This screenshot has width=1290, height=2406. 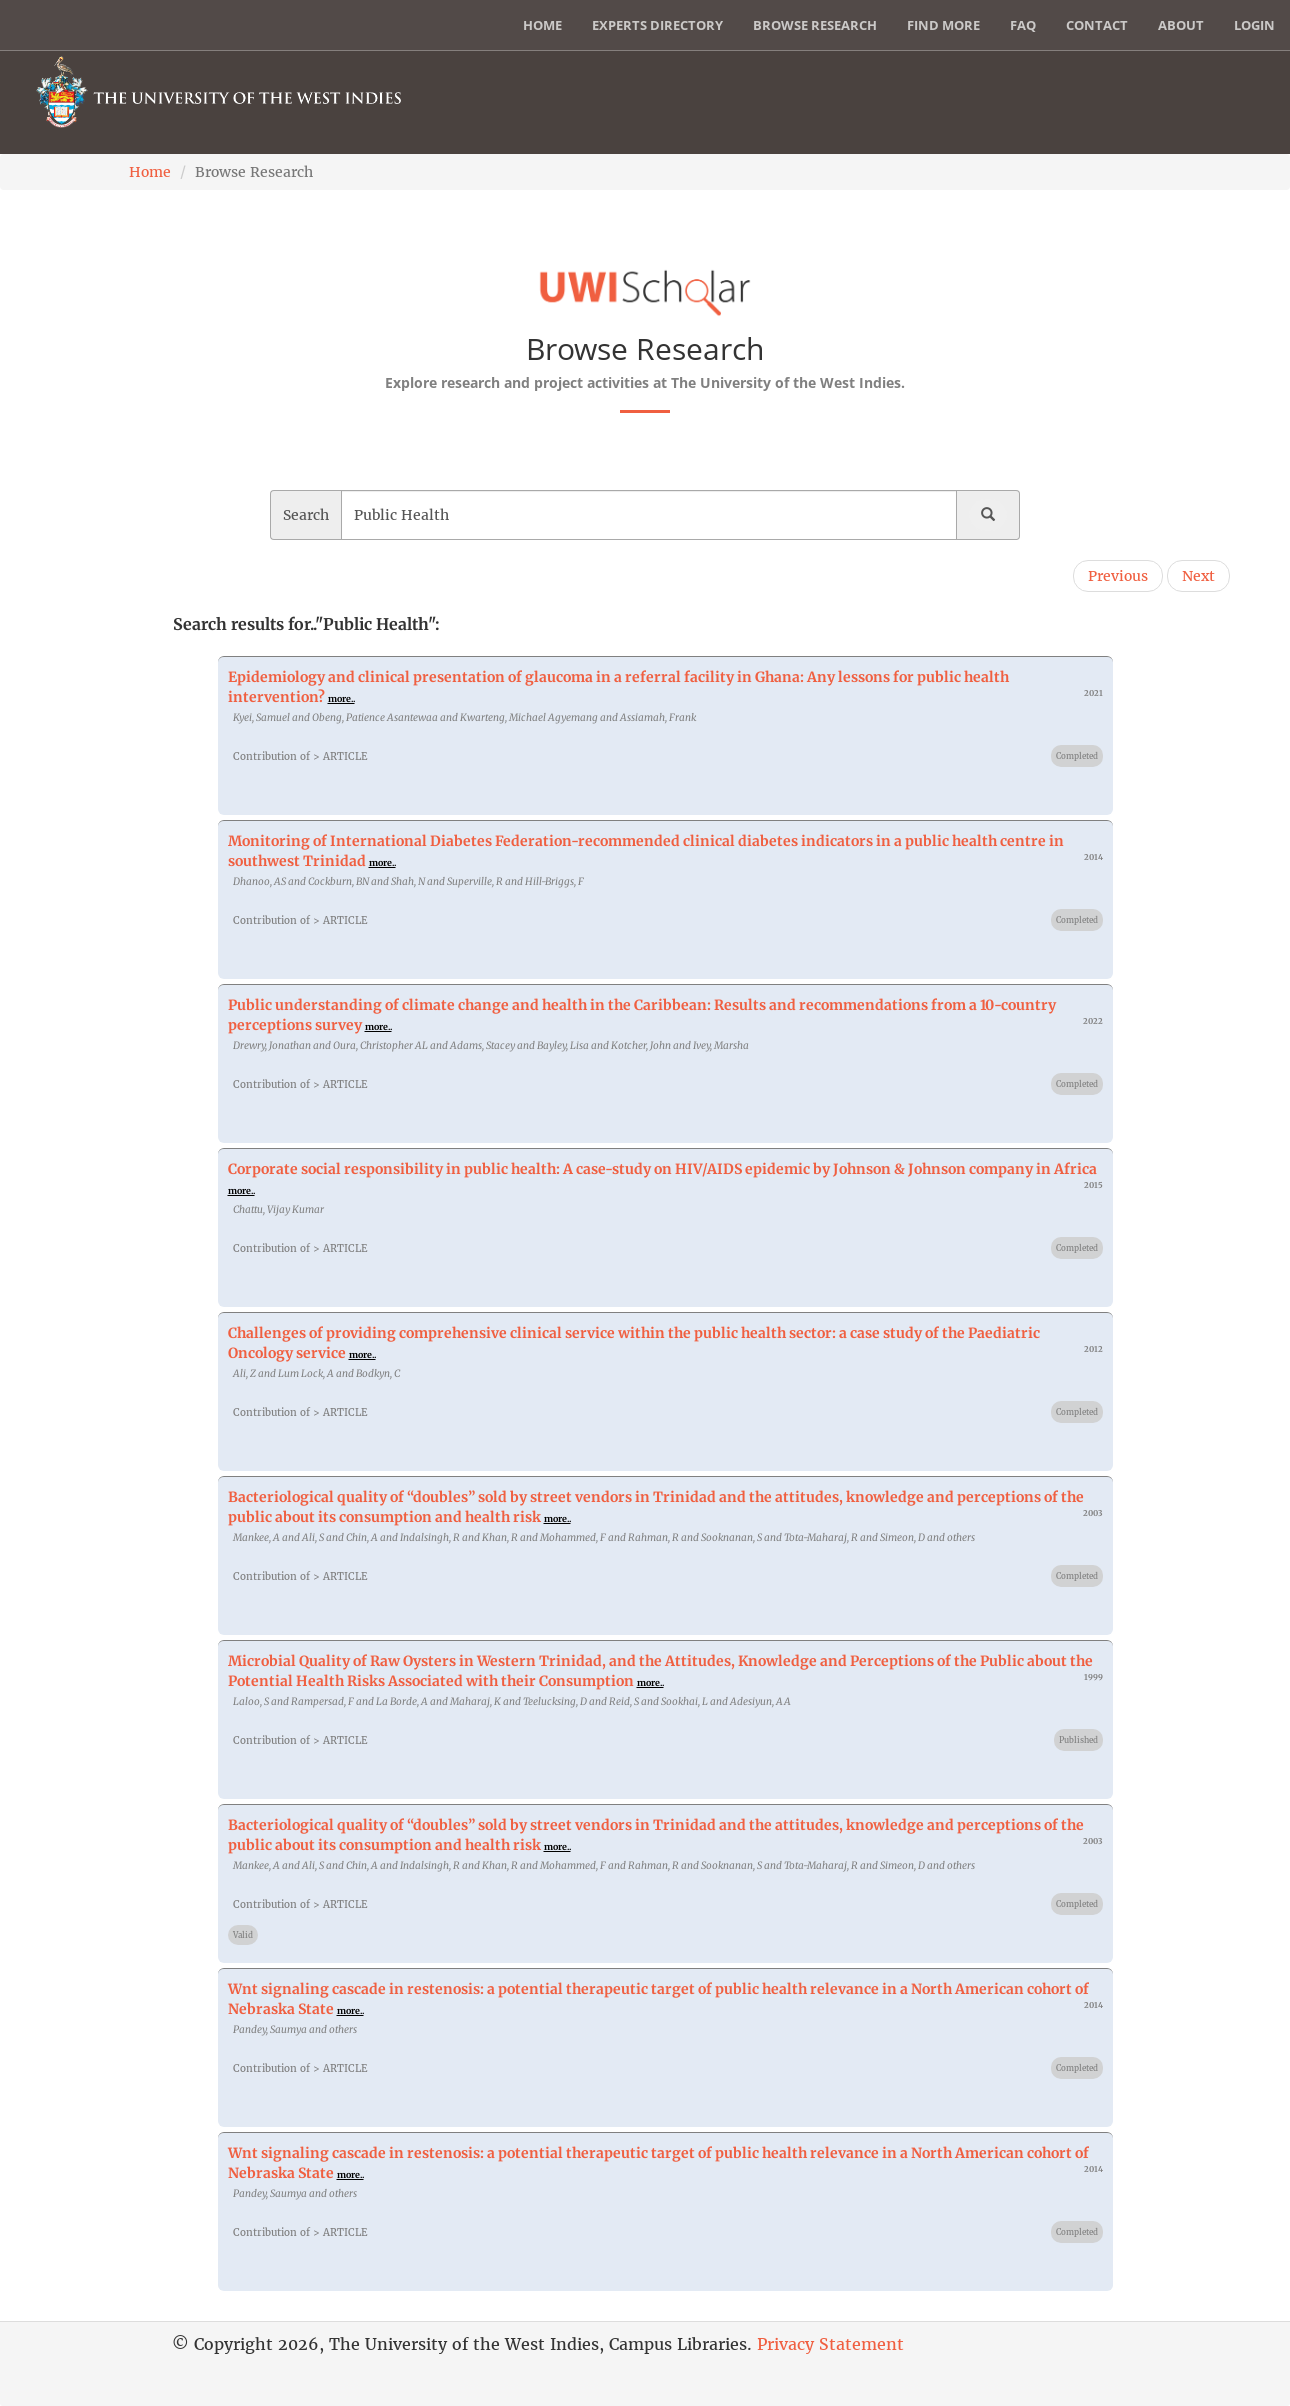 What do you see at coordinates (943, 25) in the screenshot?
I see `Find More` at bounding box center [943, 25].